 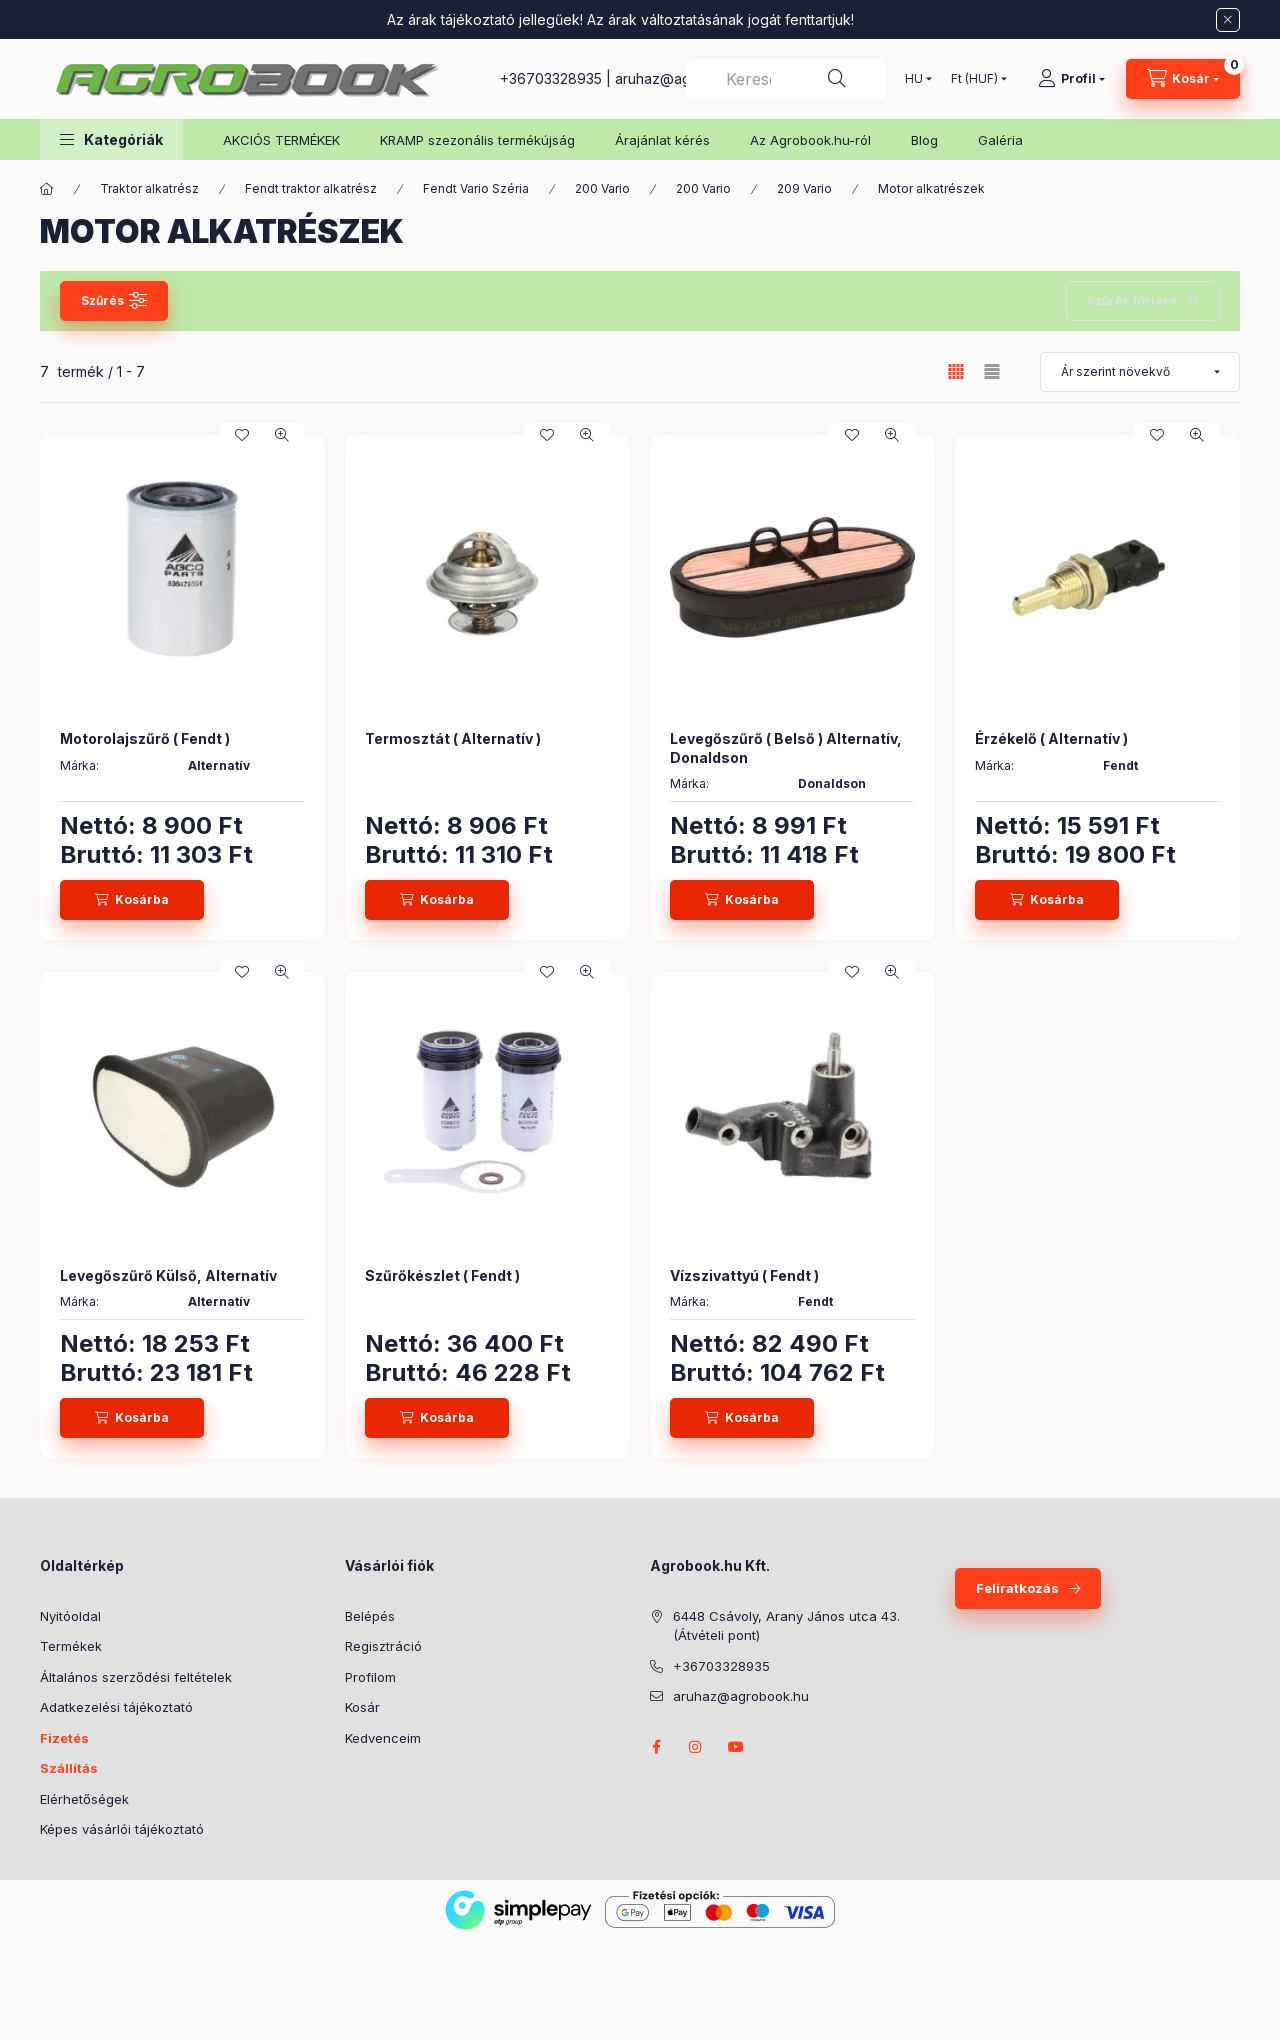 I want to click on Szűrőkészlet ( Fendt ), so click(x=442, y=1275).